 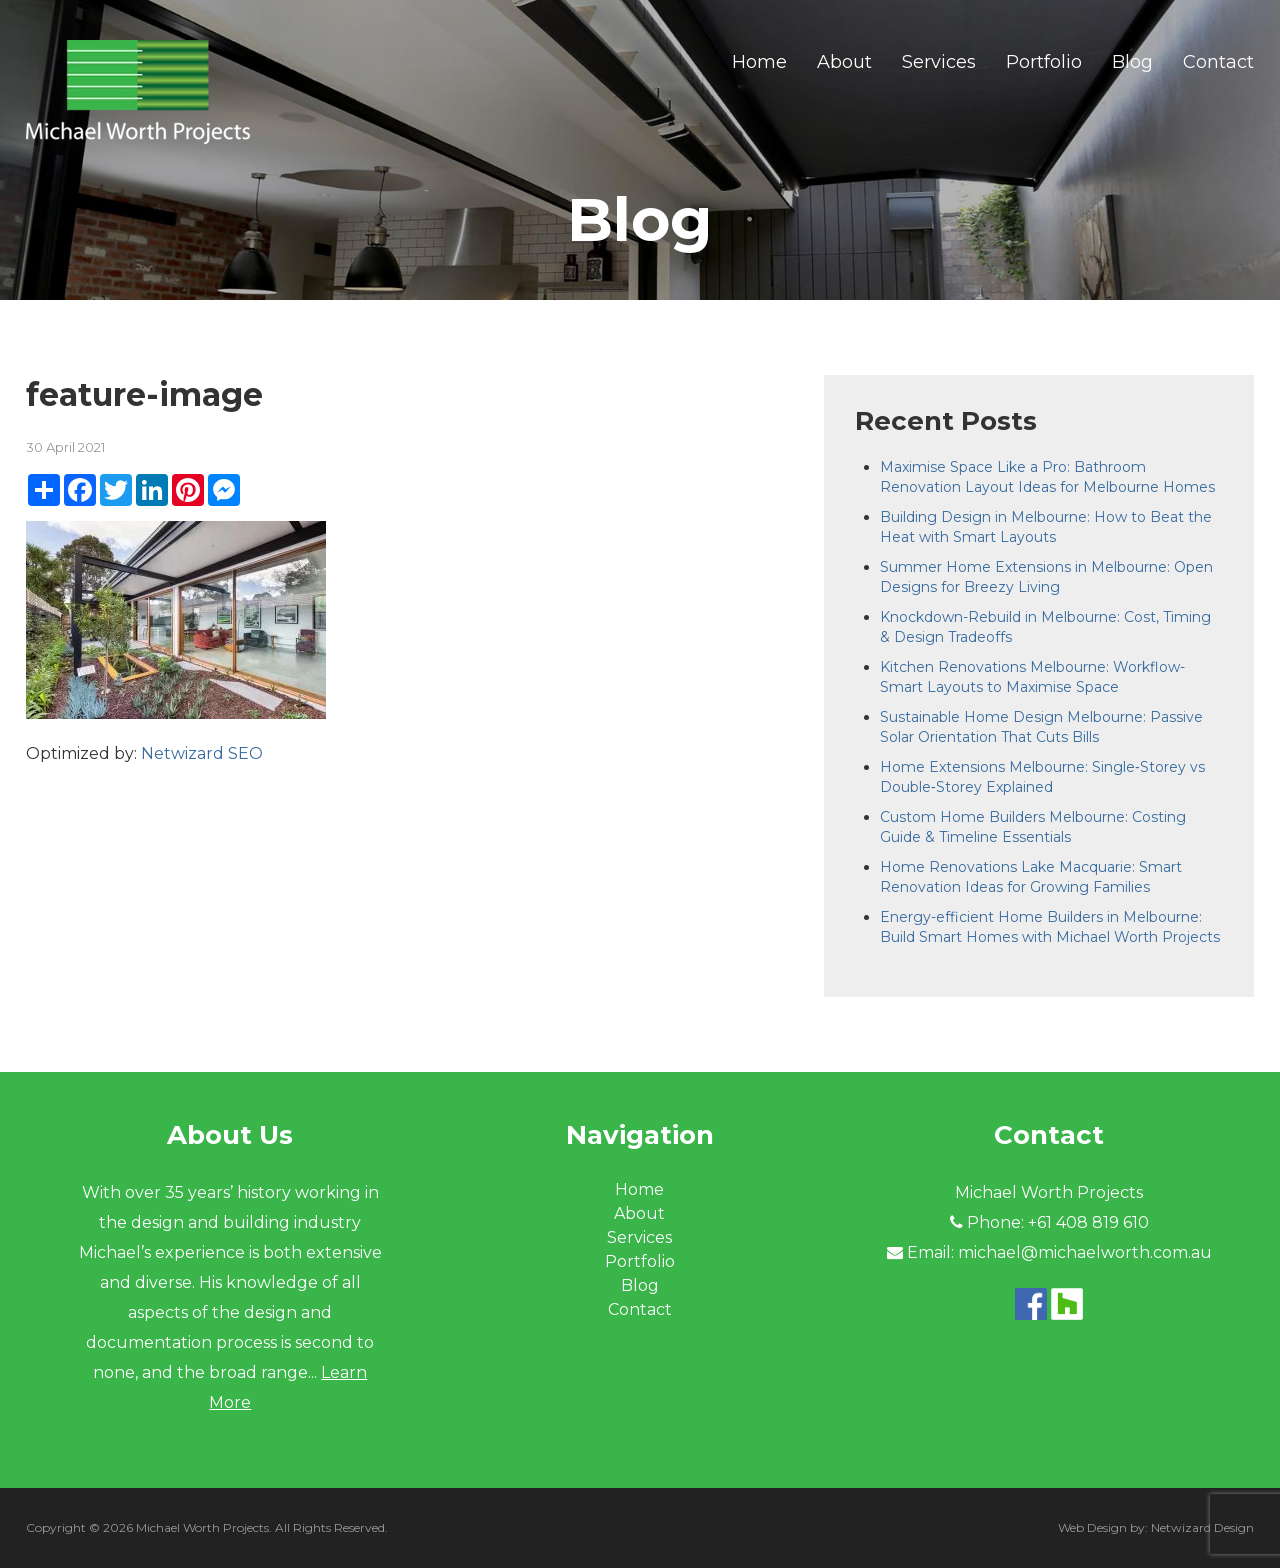 I want to click on Services, so click(x=939, y=62).